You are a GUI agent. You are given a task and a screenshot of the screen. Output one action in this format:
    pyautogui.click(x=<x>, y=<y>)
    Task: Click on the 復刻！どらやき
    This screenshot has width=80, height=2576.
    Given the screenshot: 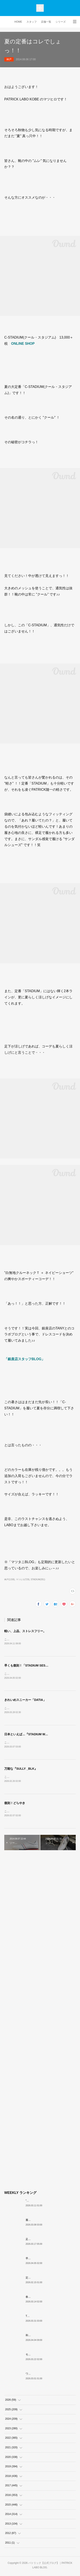 What is the action you would take?
    pyautogui.click(x=14, y=1804)
    